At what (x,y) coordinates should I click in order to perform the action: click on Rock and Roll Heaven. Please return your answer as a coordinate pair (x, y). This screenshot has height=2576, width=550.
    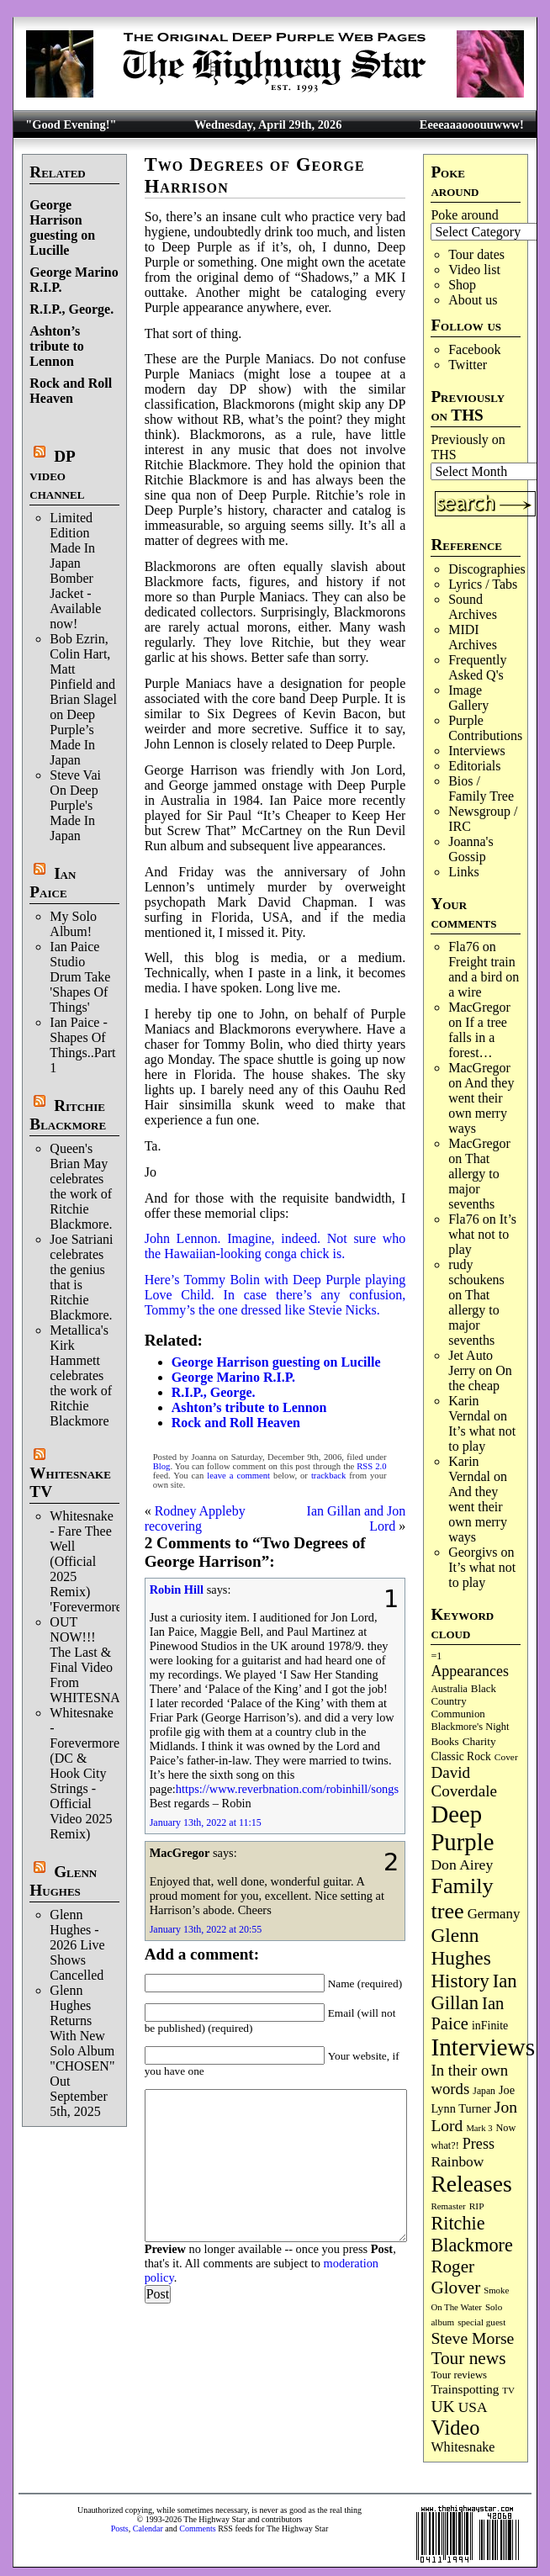
    Looking at the image, I should click on (70, 390).